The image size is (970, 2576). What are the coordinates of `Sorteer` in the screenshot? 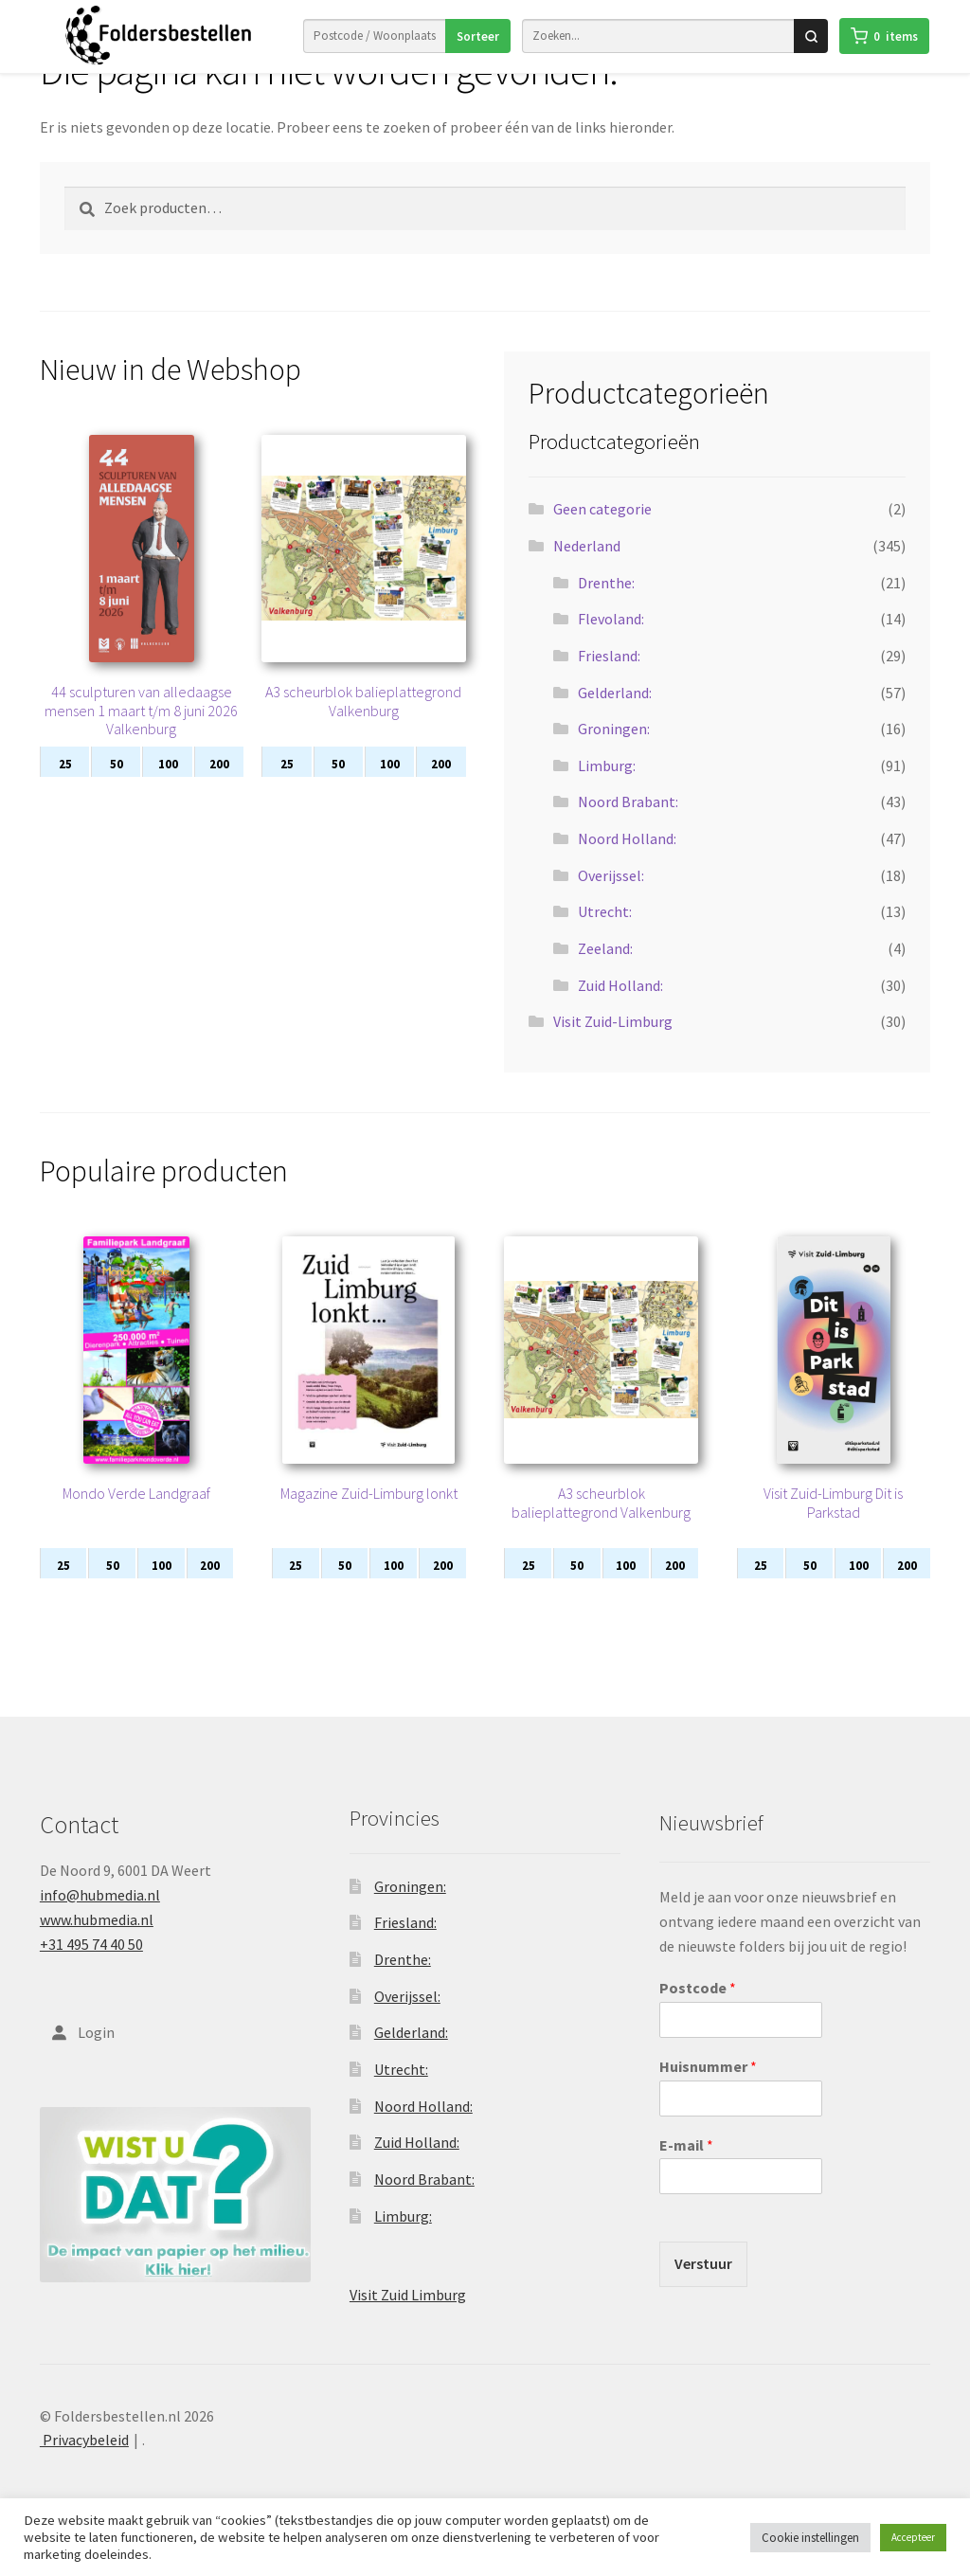 It's located at (477, 35).